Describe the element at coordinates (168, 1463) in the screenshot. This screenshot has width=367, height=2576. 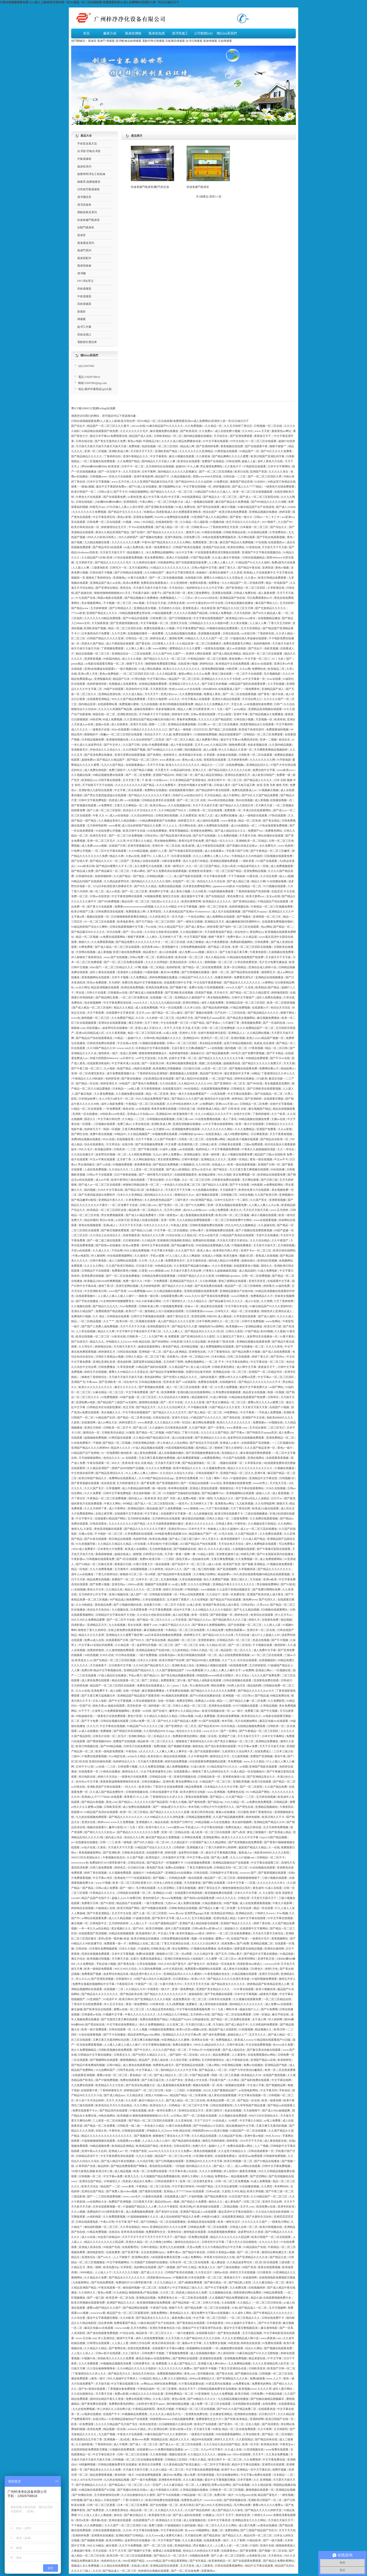
I see `天天操天天摸天天爽` at that location.